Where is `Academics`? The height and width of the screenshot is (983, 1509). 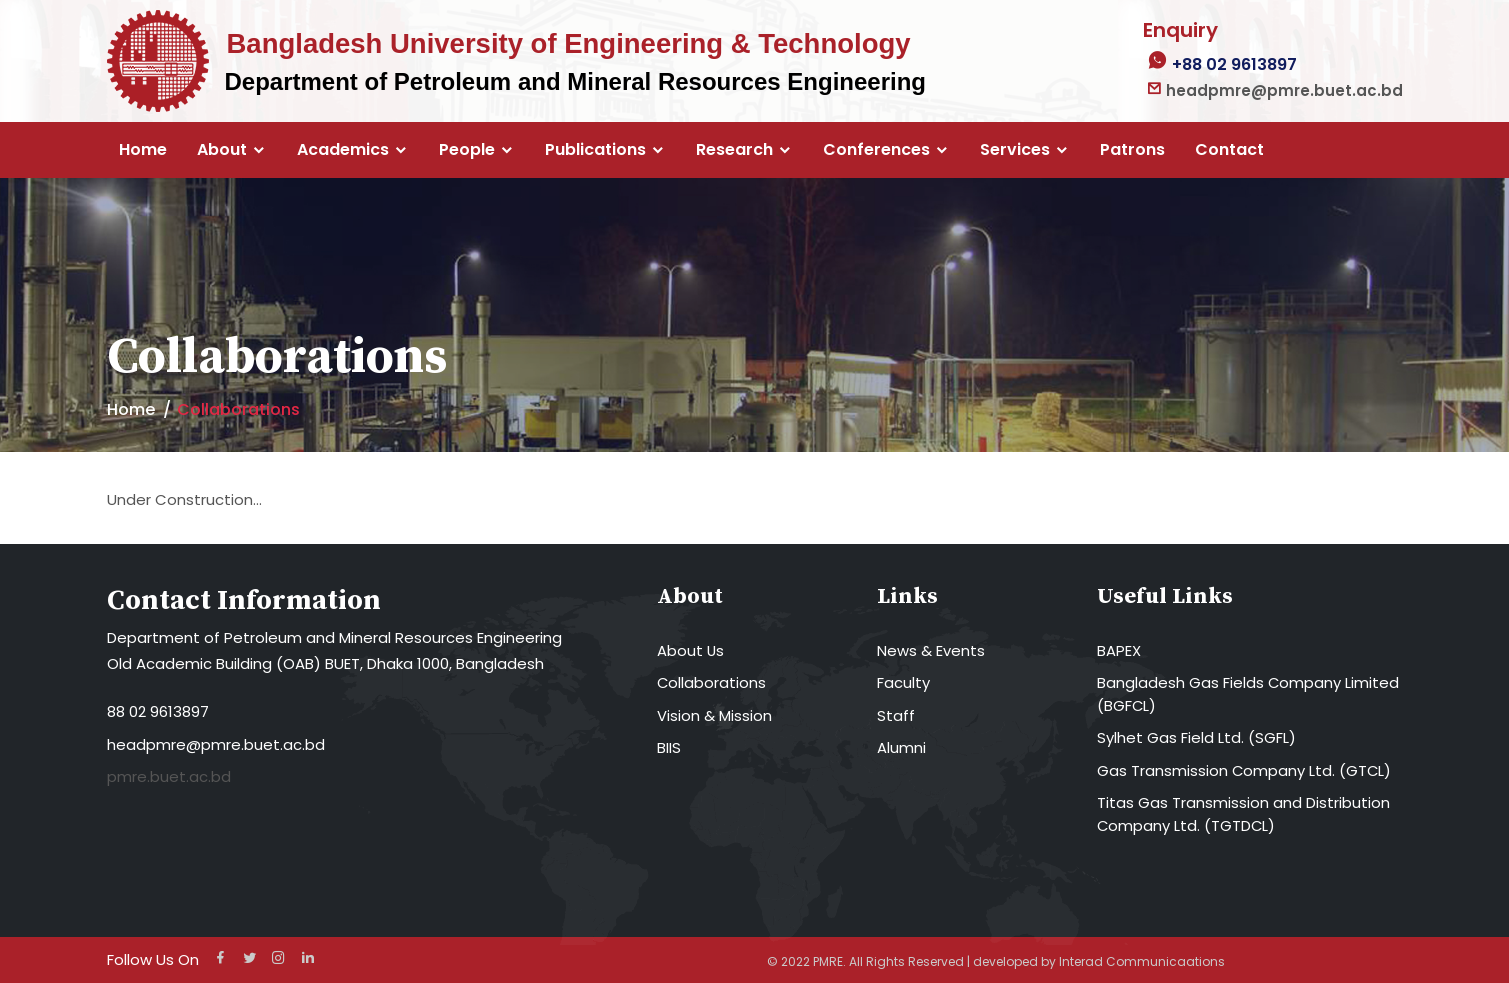 Academics is located at coordinates (343, 150).